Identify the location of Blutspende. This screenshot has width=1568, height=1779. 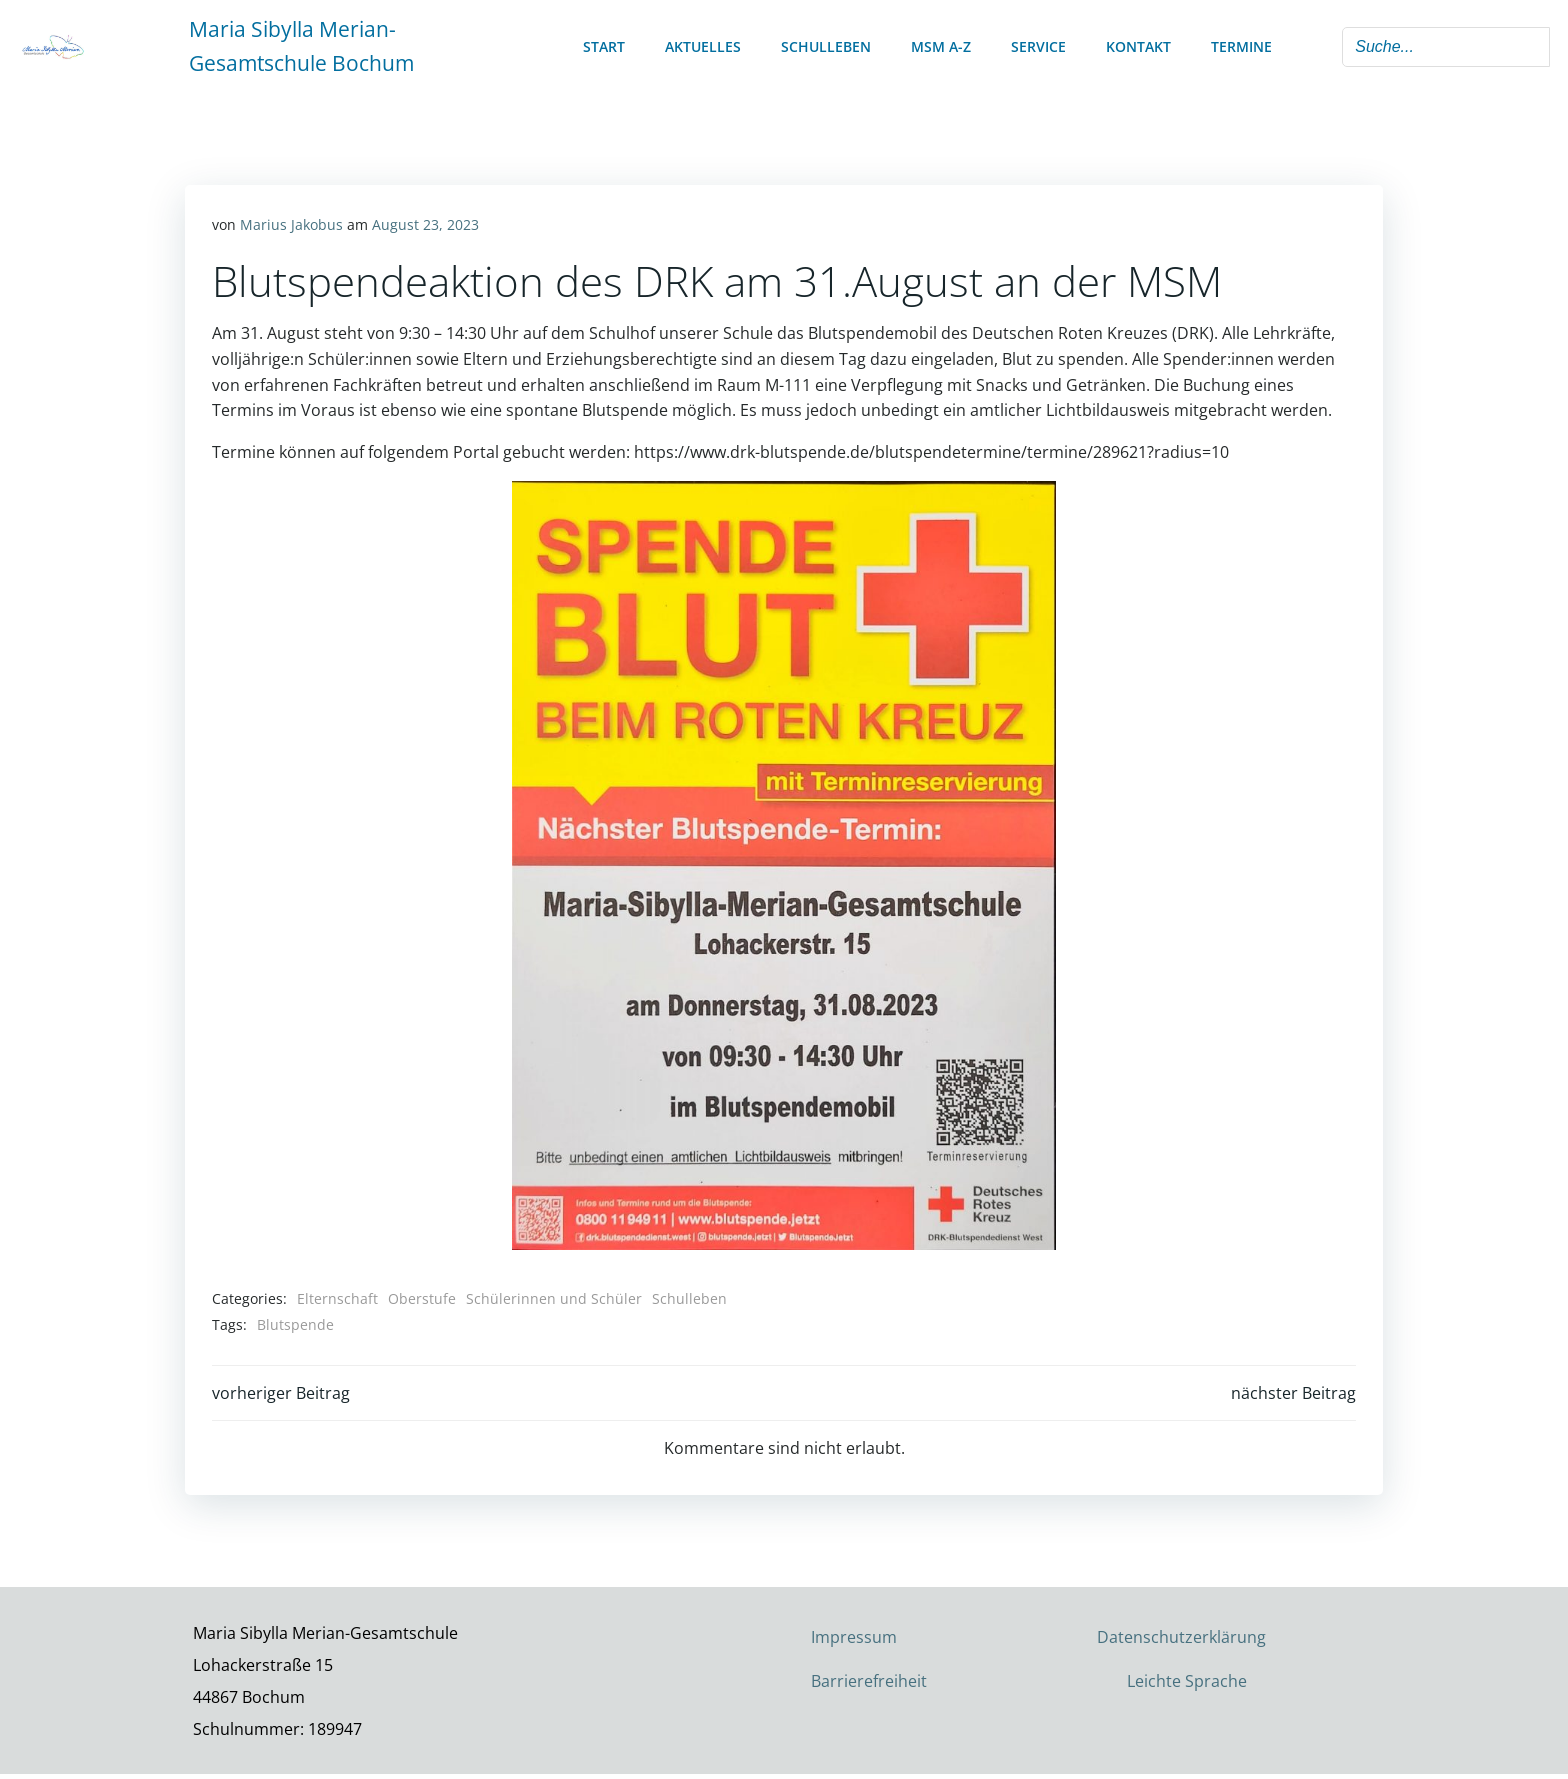
(296, 1321).